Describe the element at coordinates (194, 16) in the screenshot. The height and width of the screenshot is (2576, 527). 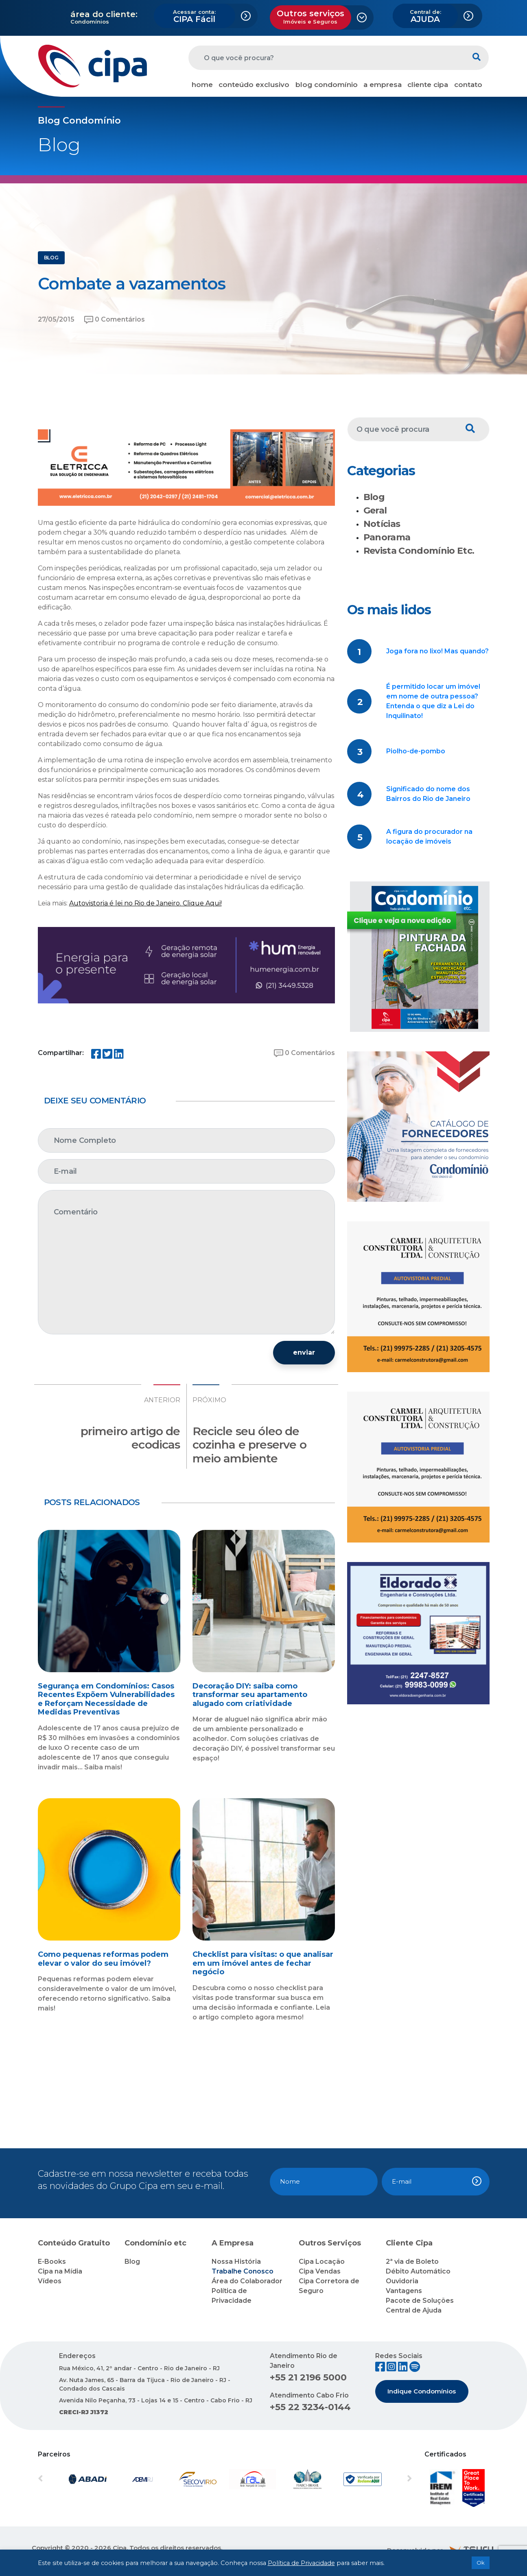
I see `CIPA Fácil [button]` at that location.